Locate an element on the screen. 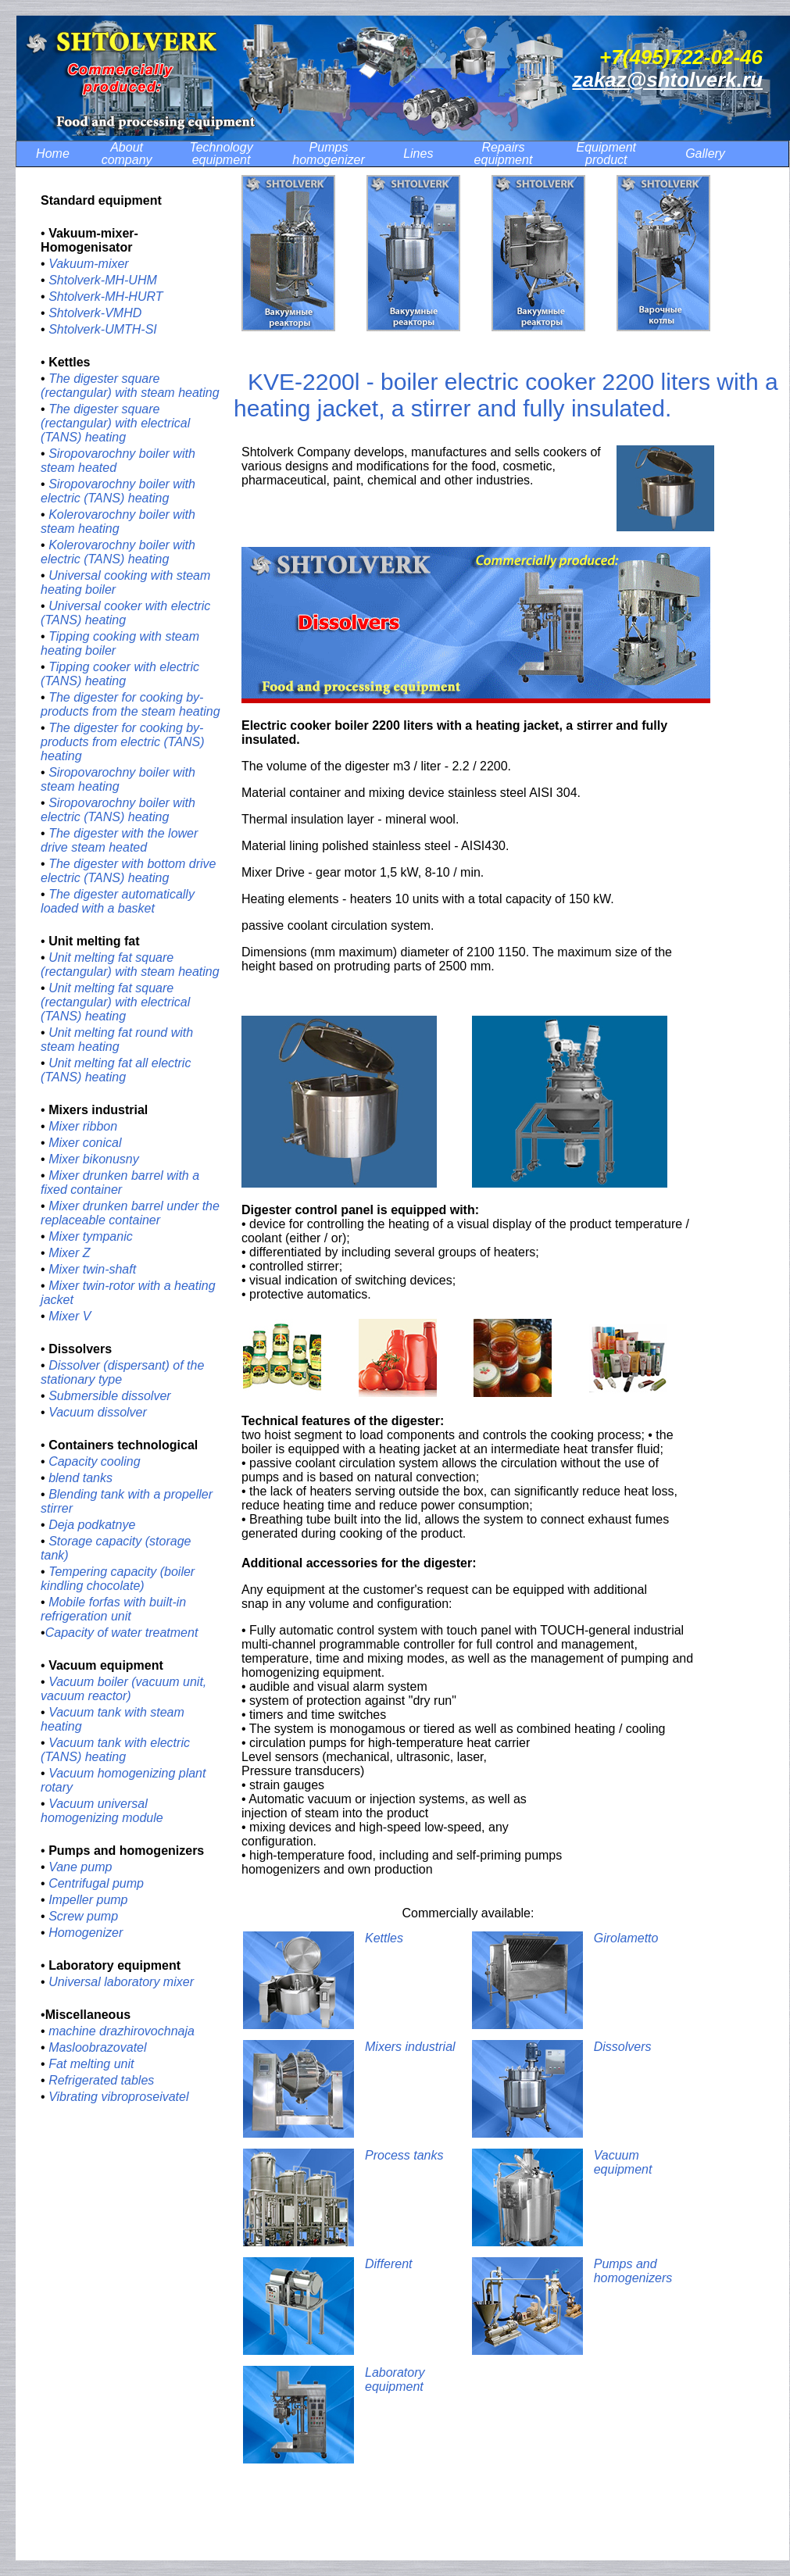 This screenshot has height=2576, width=790. Unit melting fat round with steam heating is located at coordinates (117, 1039).